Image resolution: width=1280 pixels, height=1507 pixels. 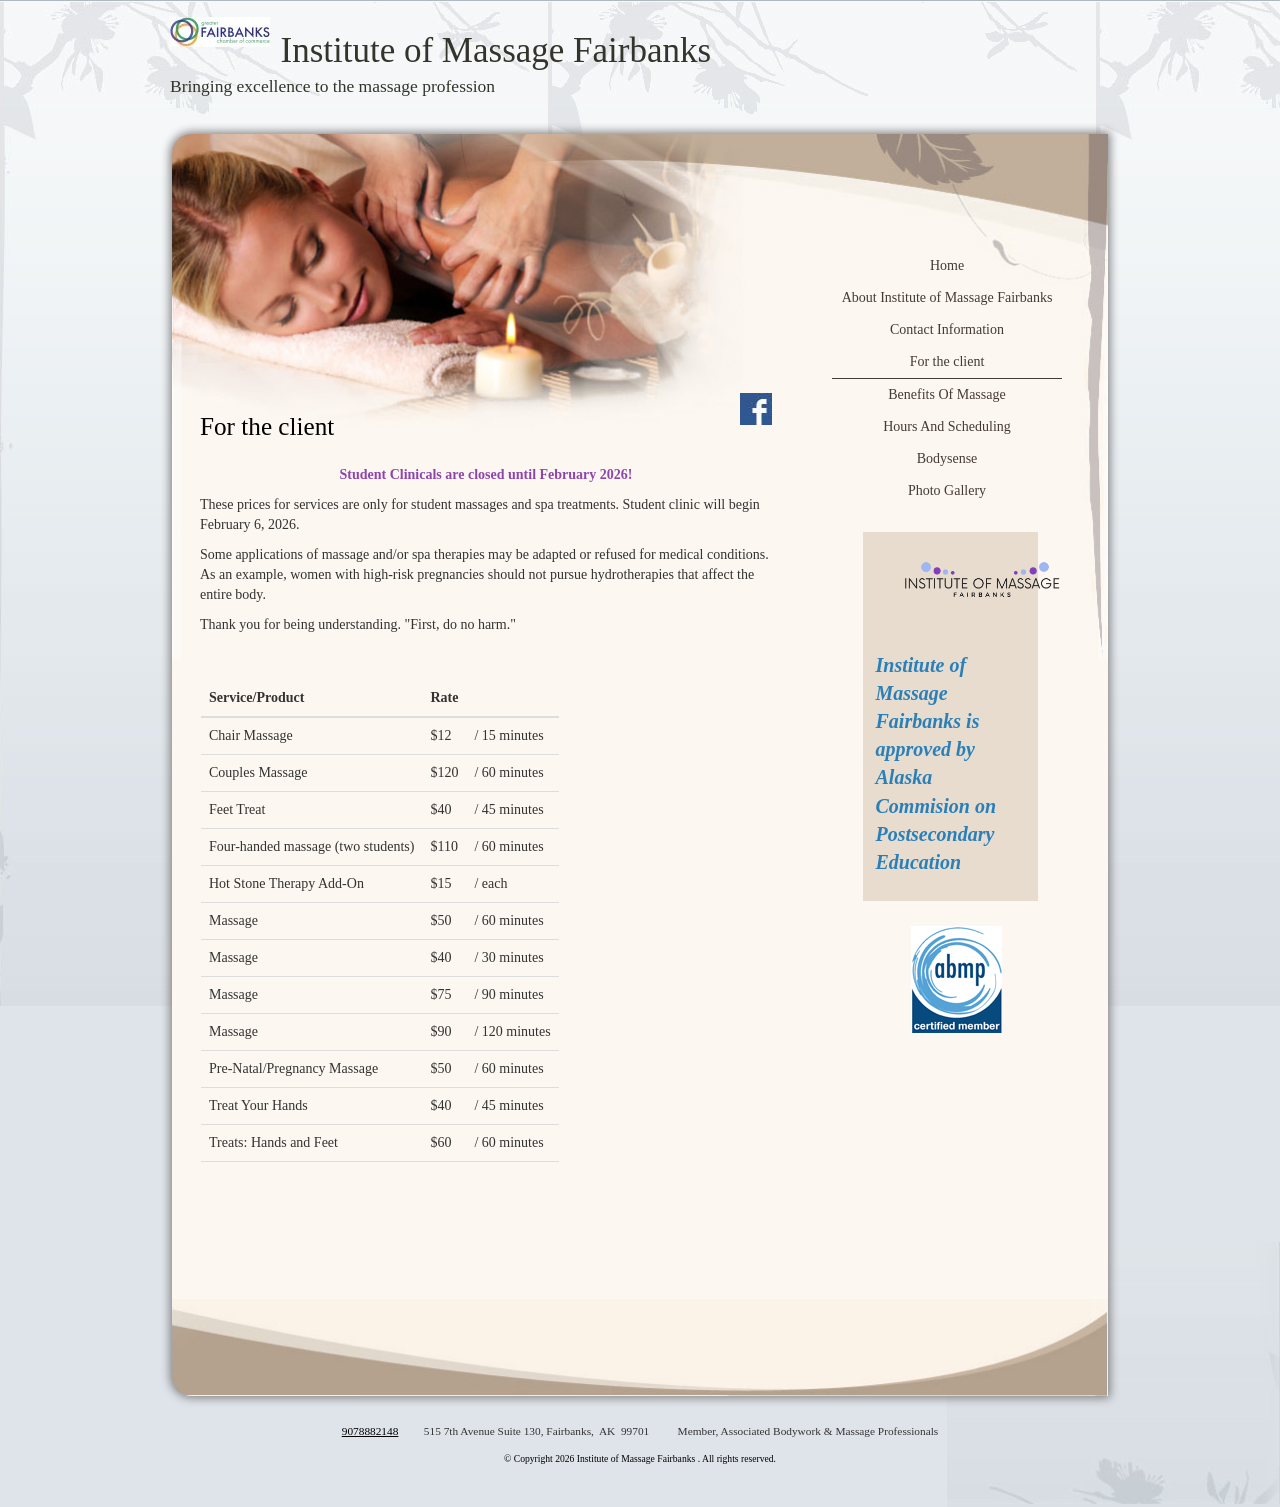 I want to click on Benefits Of Massage, so click(x=946, y=394).